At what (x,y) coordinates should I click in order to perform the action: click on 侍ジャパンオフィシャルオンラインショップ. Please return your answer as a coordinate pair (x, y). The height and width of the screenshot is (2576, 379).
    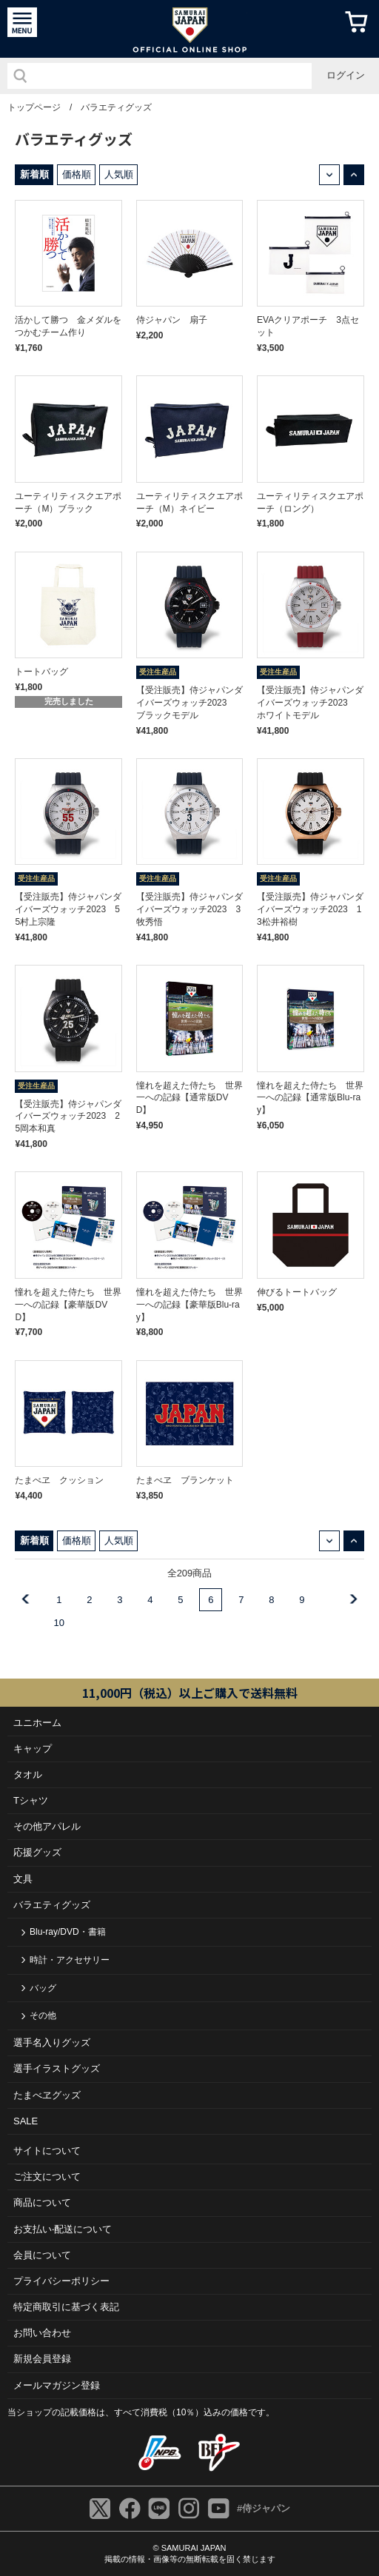
    Looking at the image, I should click on (190, 29).